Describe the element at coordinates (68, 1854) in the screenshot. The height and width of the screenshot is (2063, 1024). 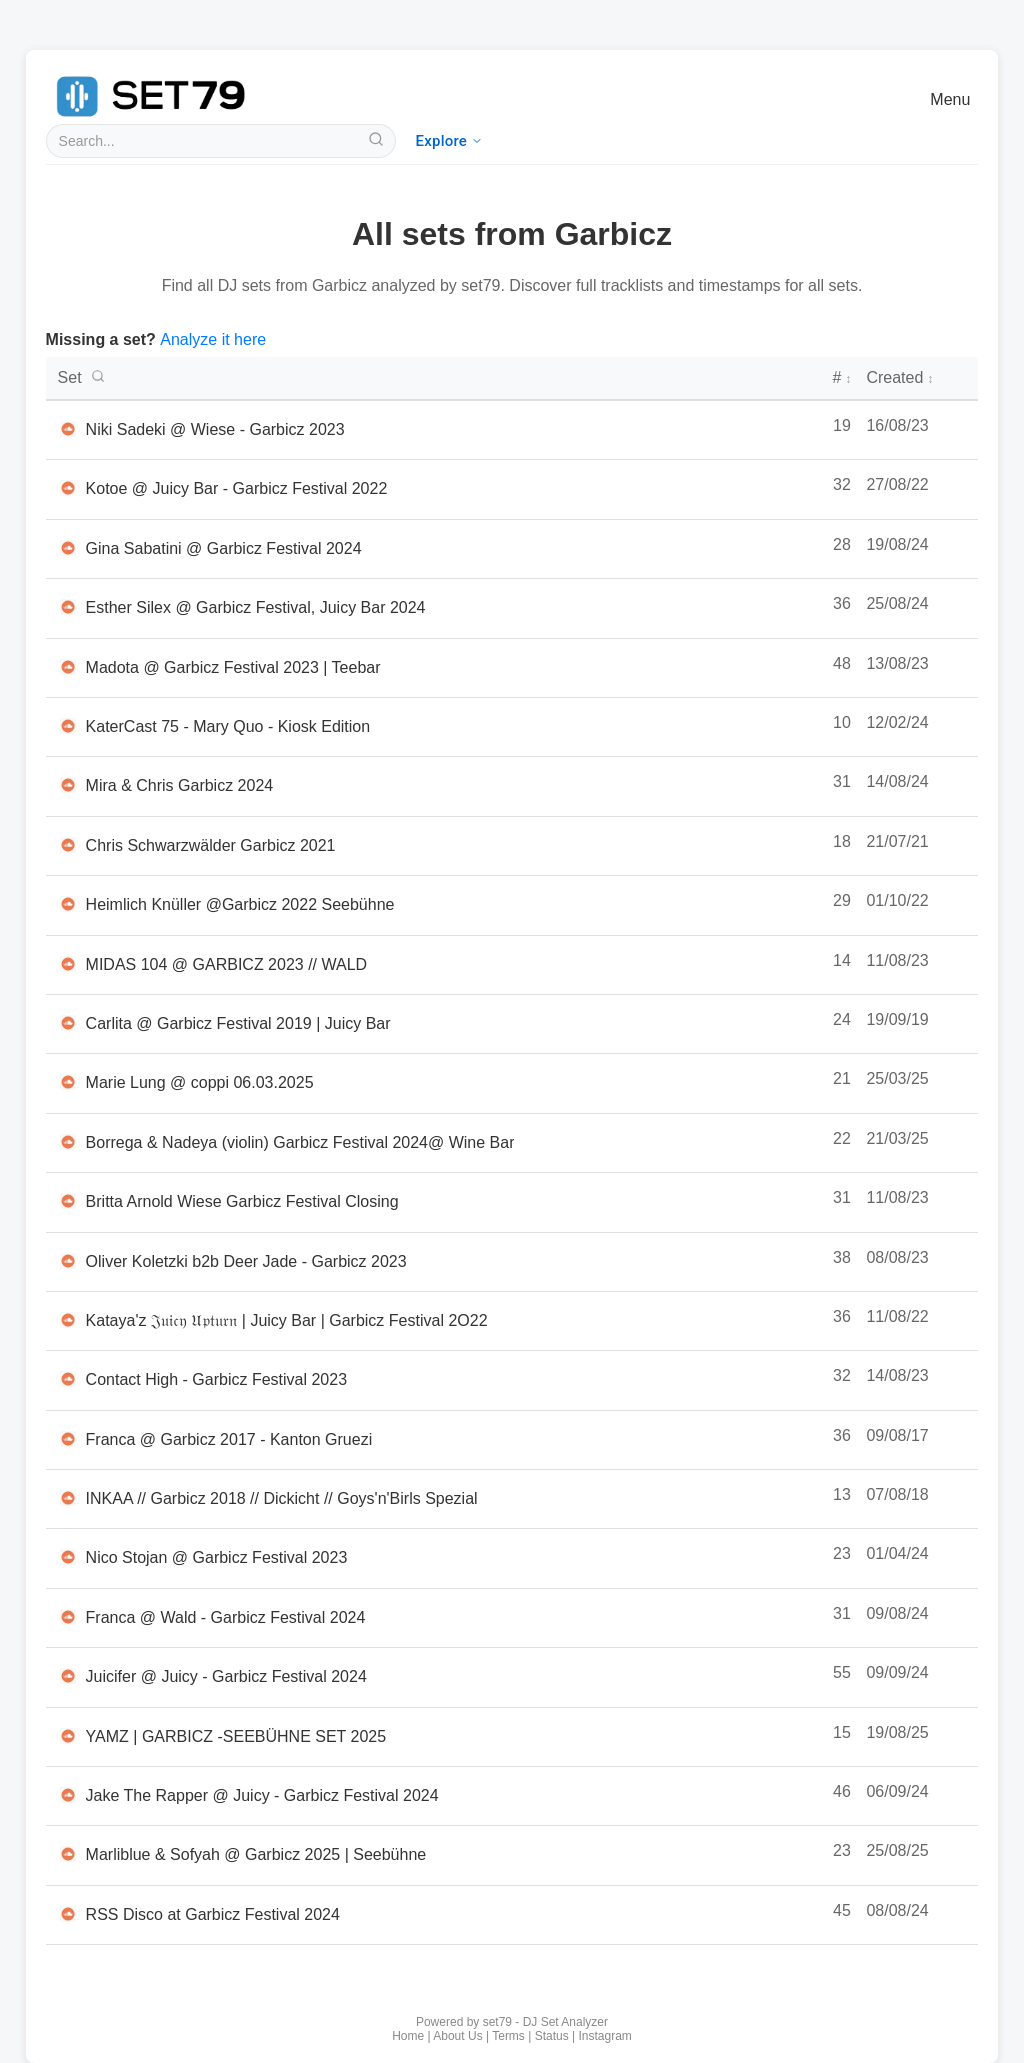
I see `[Listen to Marliblue & Sofyah @ Garbicz 2025 | Seebühne on SoundCloud in new tab]` at that location.